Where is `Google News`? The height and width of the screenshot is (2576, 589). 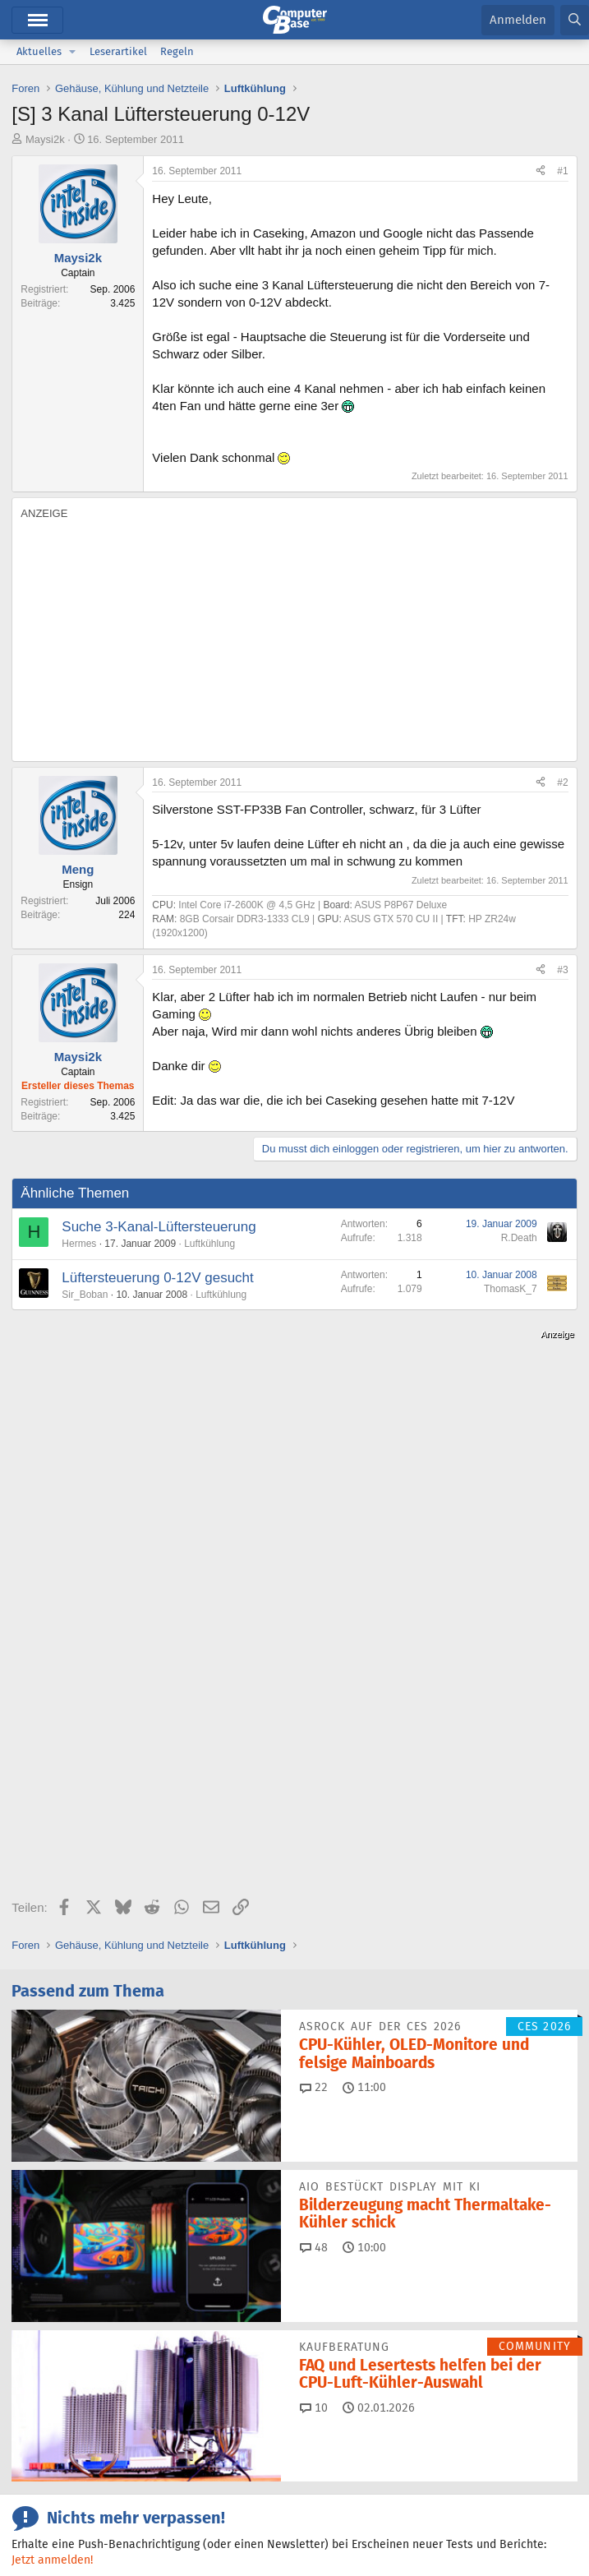 Google News is located at coordinates (392, 2391).